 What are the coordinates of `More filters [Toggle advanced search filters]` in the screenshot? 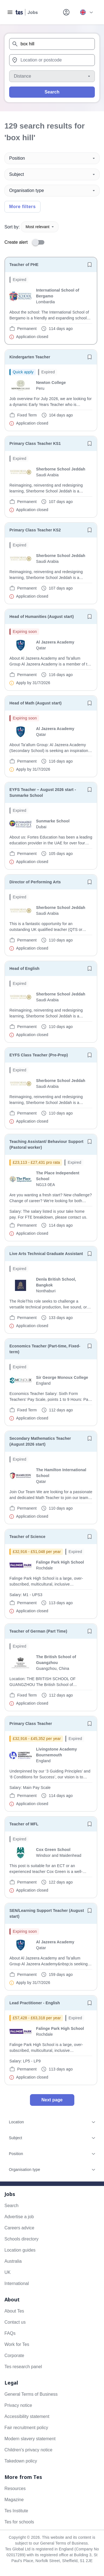 It's located at (22, 206).